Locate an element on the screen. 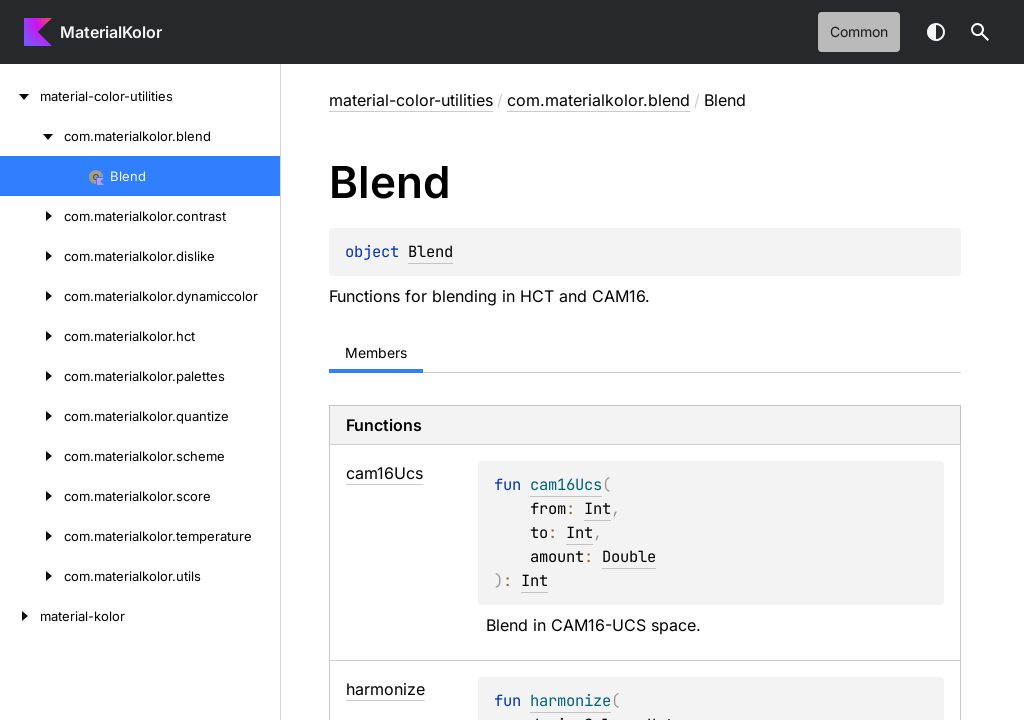 Image resolution: width=1024 pixels, height=720 pixels. common is located at coordinates (859, 31).